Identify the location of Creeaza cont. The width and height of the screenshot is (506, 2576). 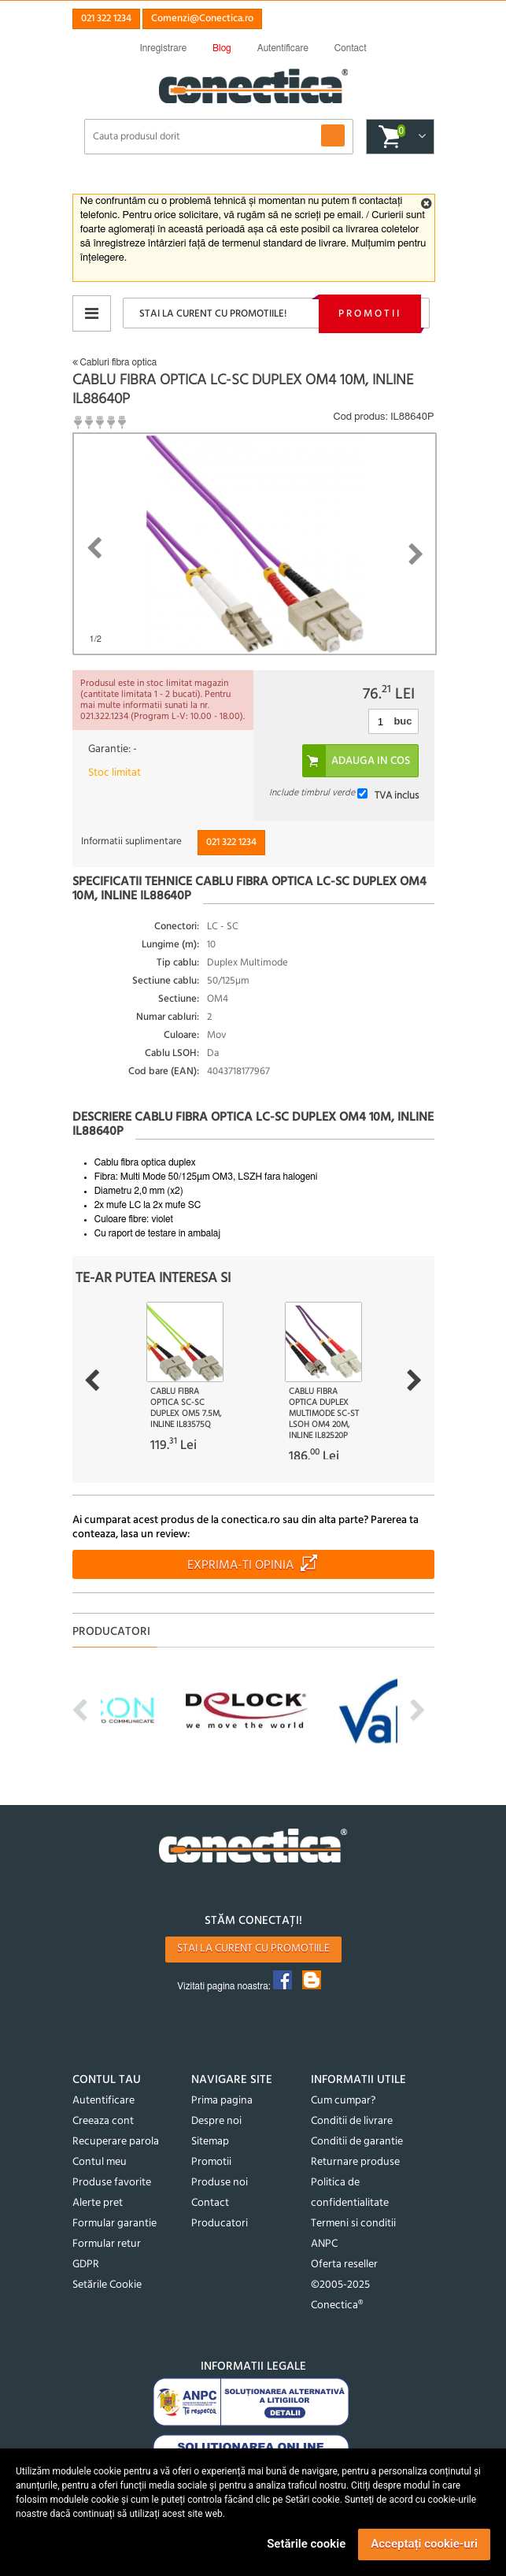
(103, 2121).